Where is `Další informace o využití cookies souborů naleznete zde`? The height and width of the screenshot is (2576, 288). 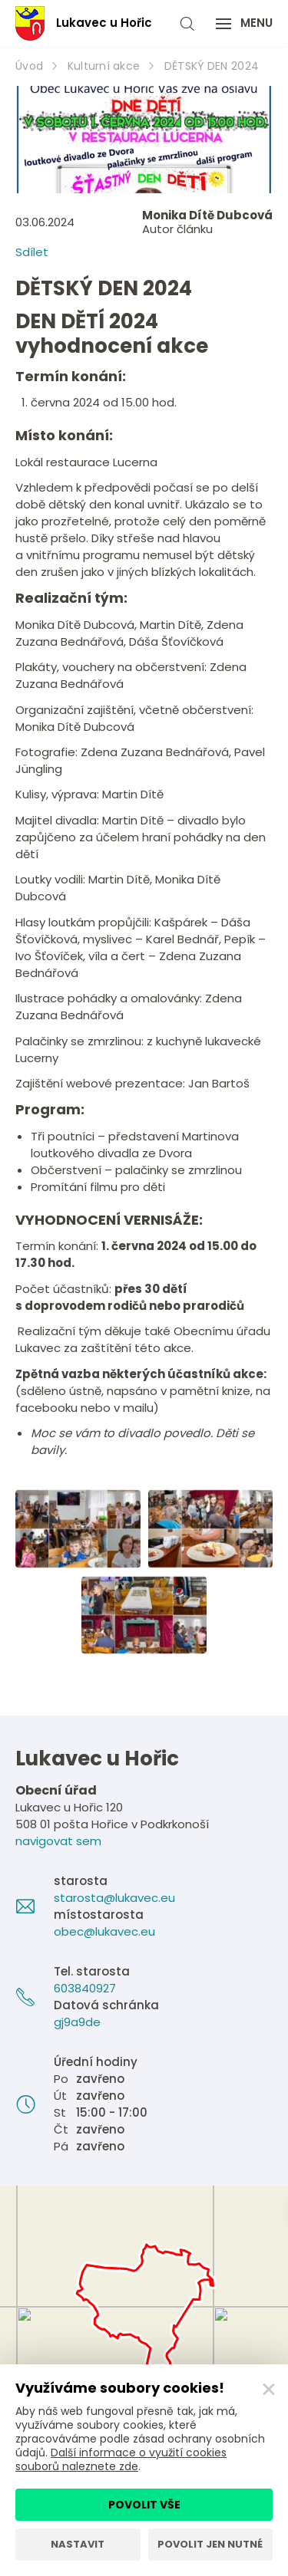 Další informace o využití cookies souborů naleznete zde is located at coordinates (121, 2459).